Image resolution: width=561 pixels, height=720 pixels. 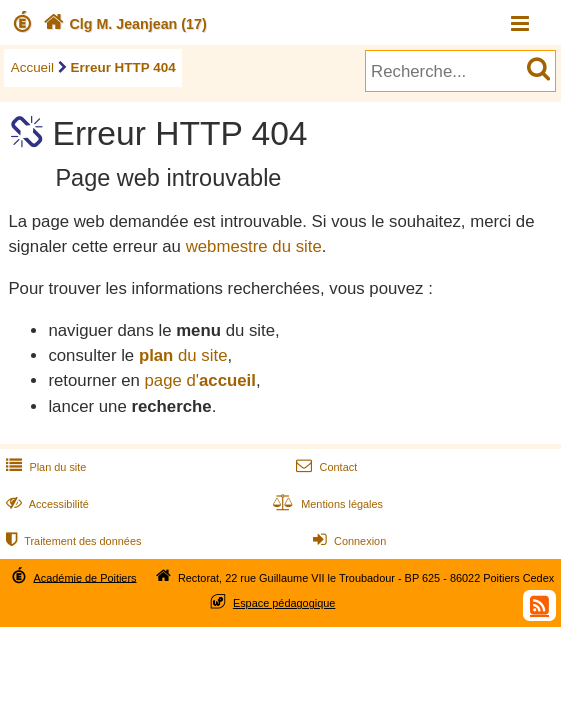 I want to click on Traitement des données, so click(x=71, y=541).